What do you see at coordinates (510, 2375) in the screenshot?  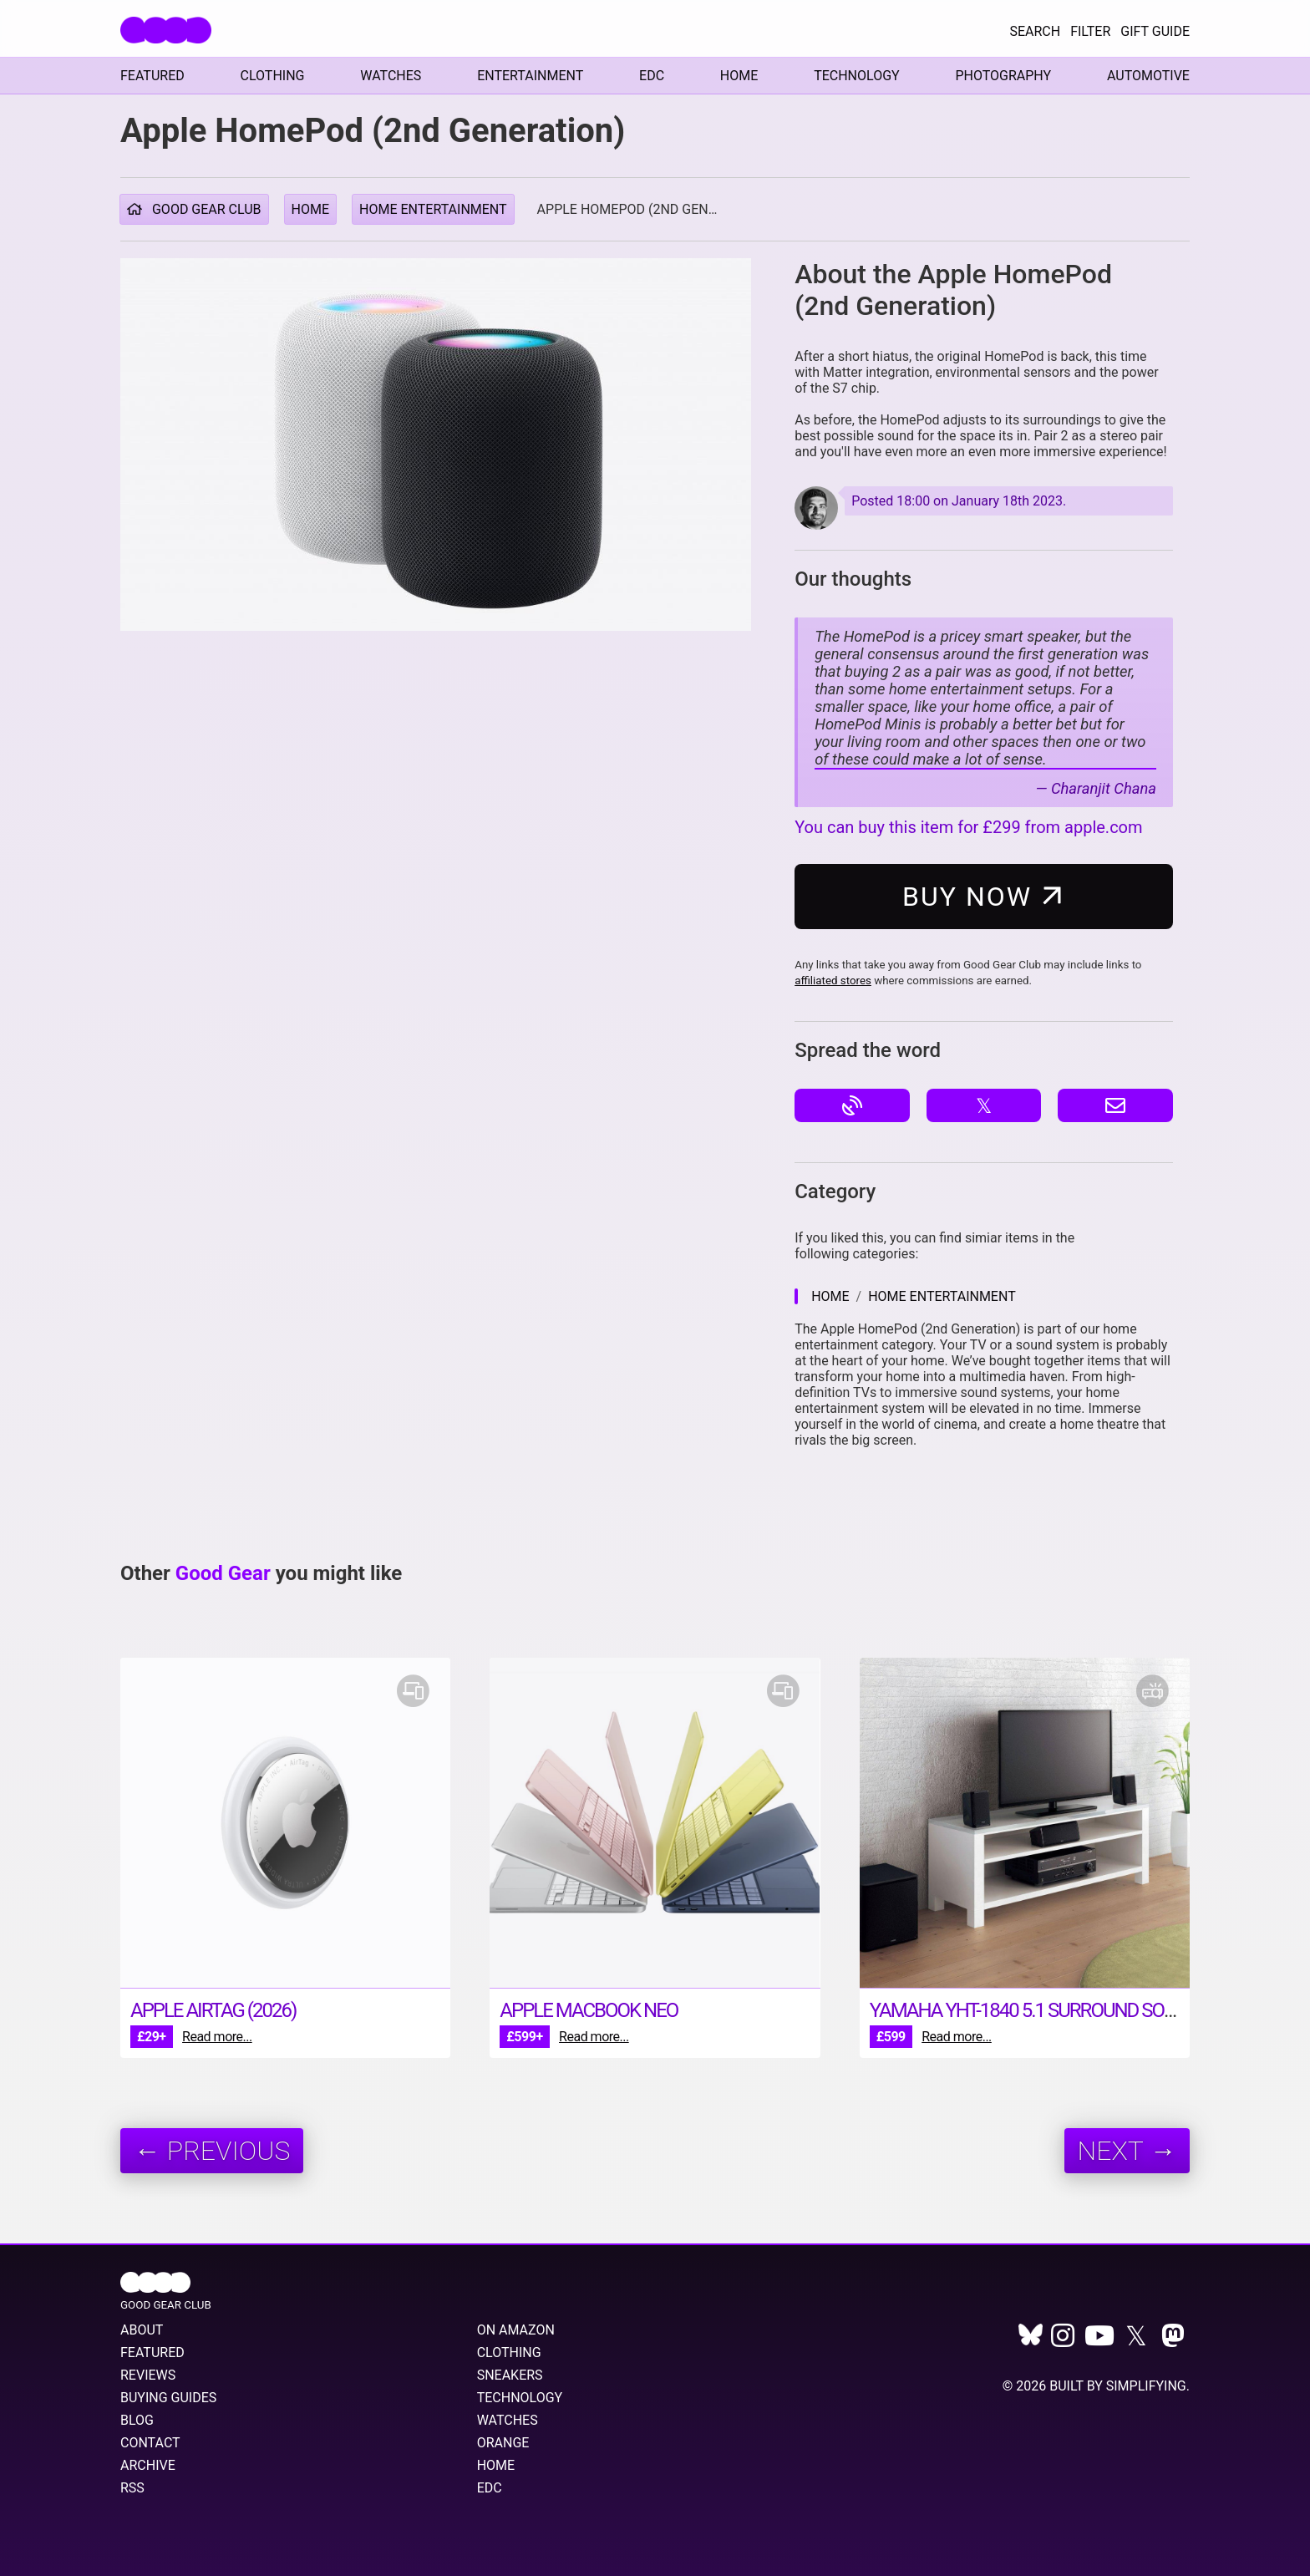 I see `Sneakers` at bounding box center [510, 2375].